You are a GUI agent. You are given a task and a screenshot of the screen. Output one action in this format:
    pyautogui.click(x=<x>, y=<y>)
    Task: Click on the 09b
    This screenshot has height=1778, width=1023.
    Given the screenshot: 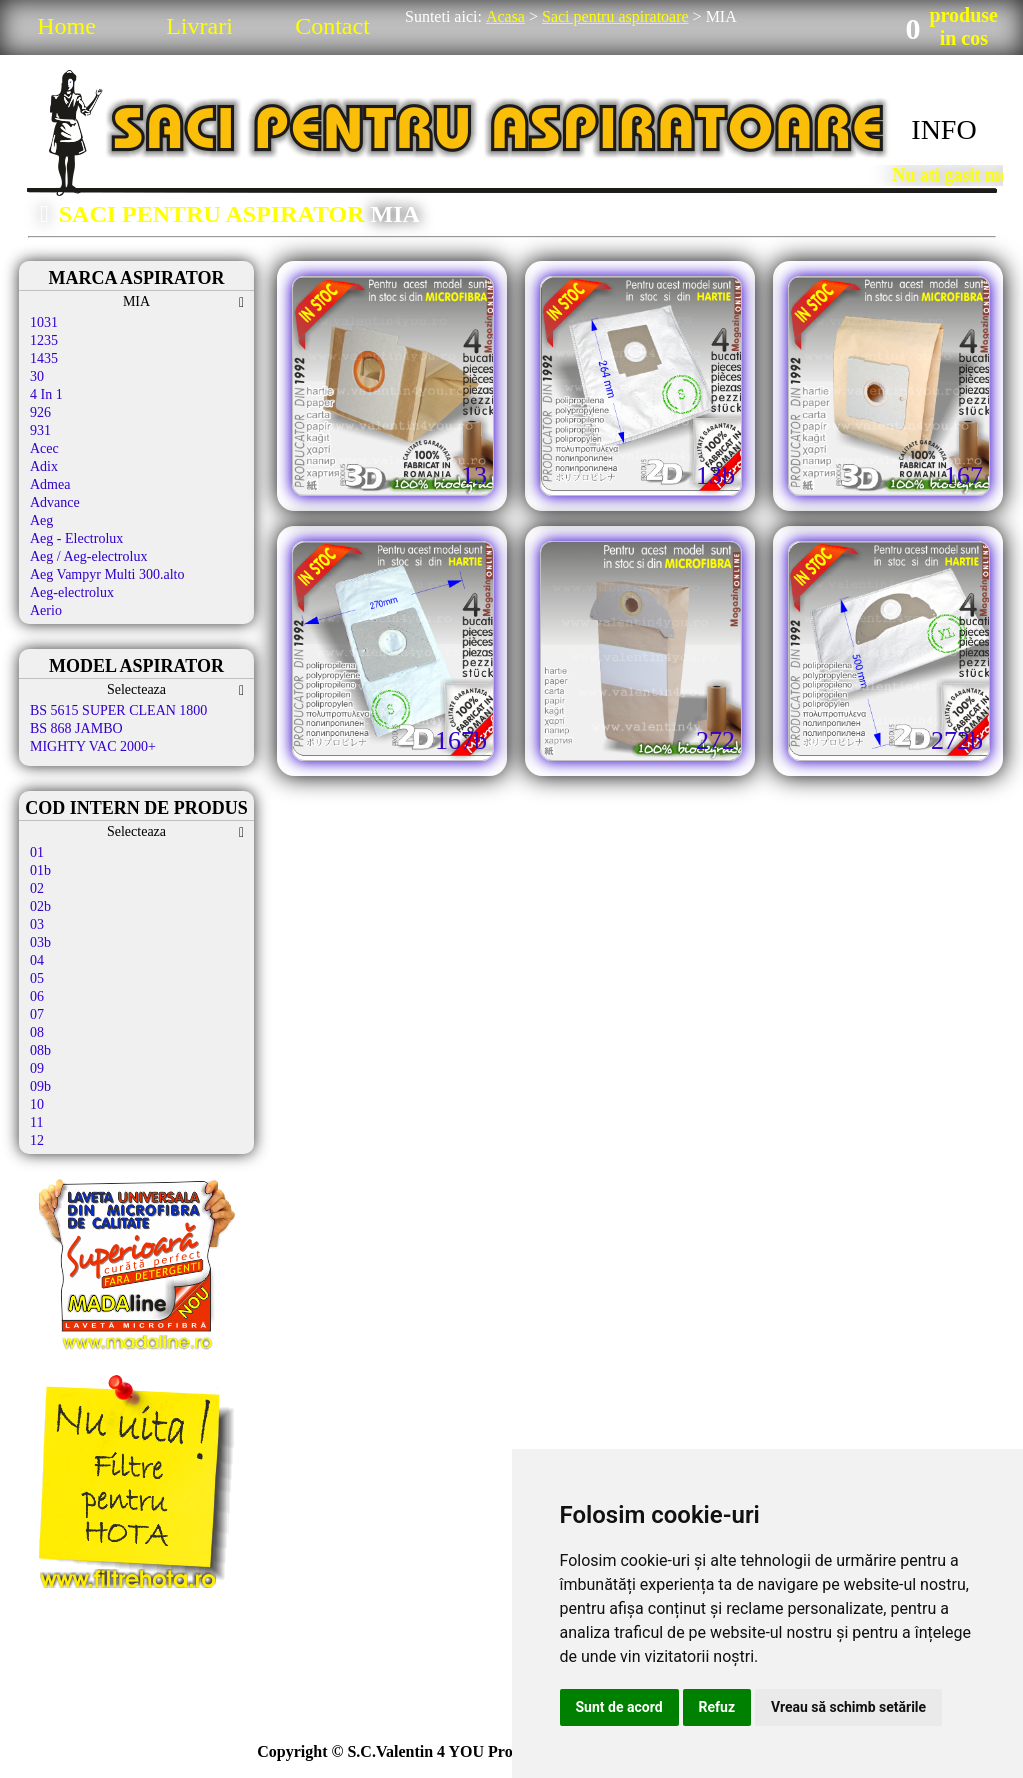 What is the action you would take?
    pyautogui.click(x=40, y=1086)
    